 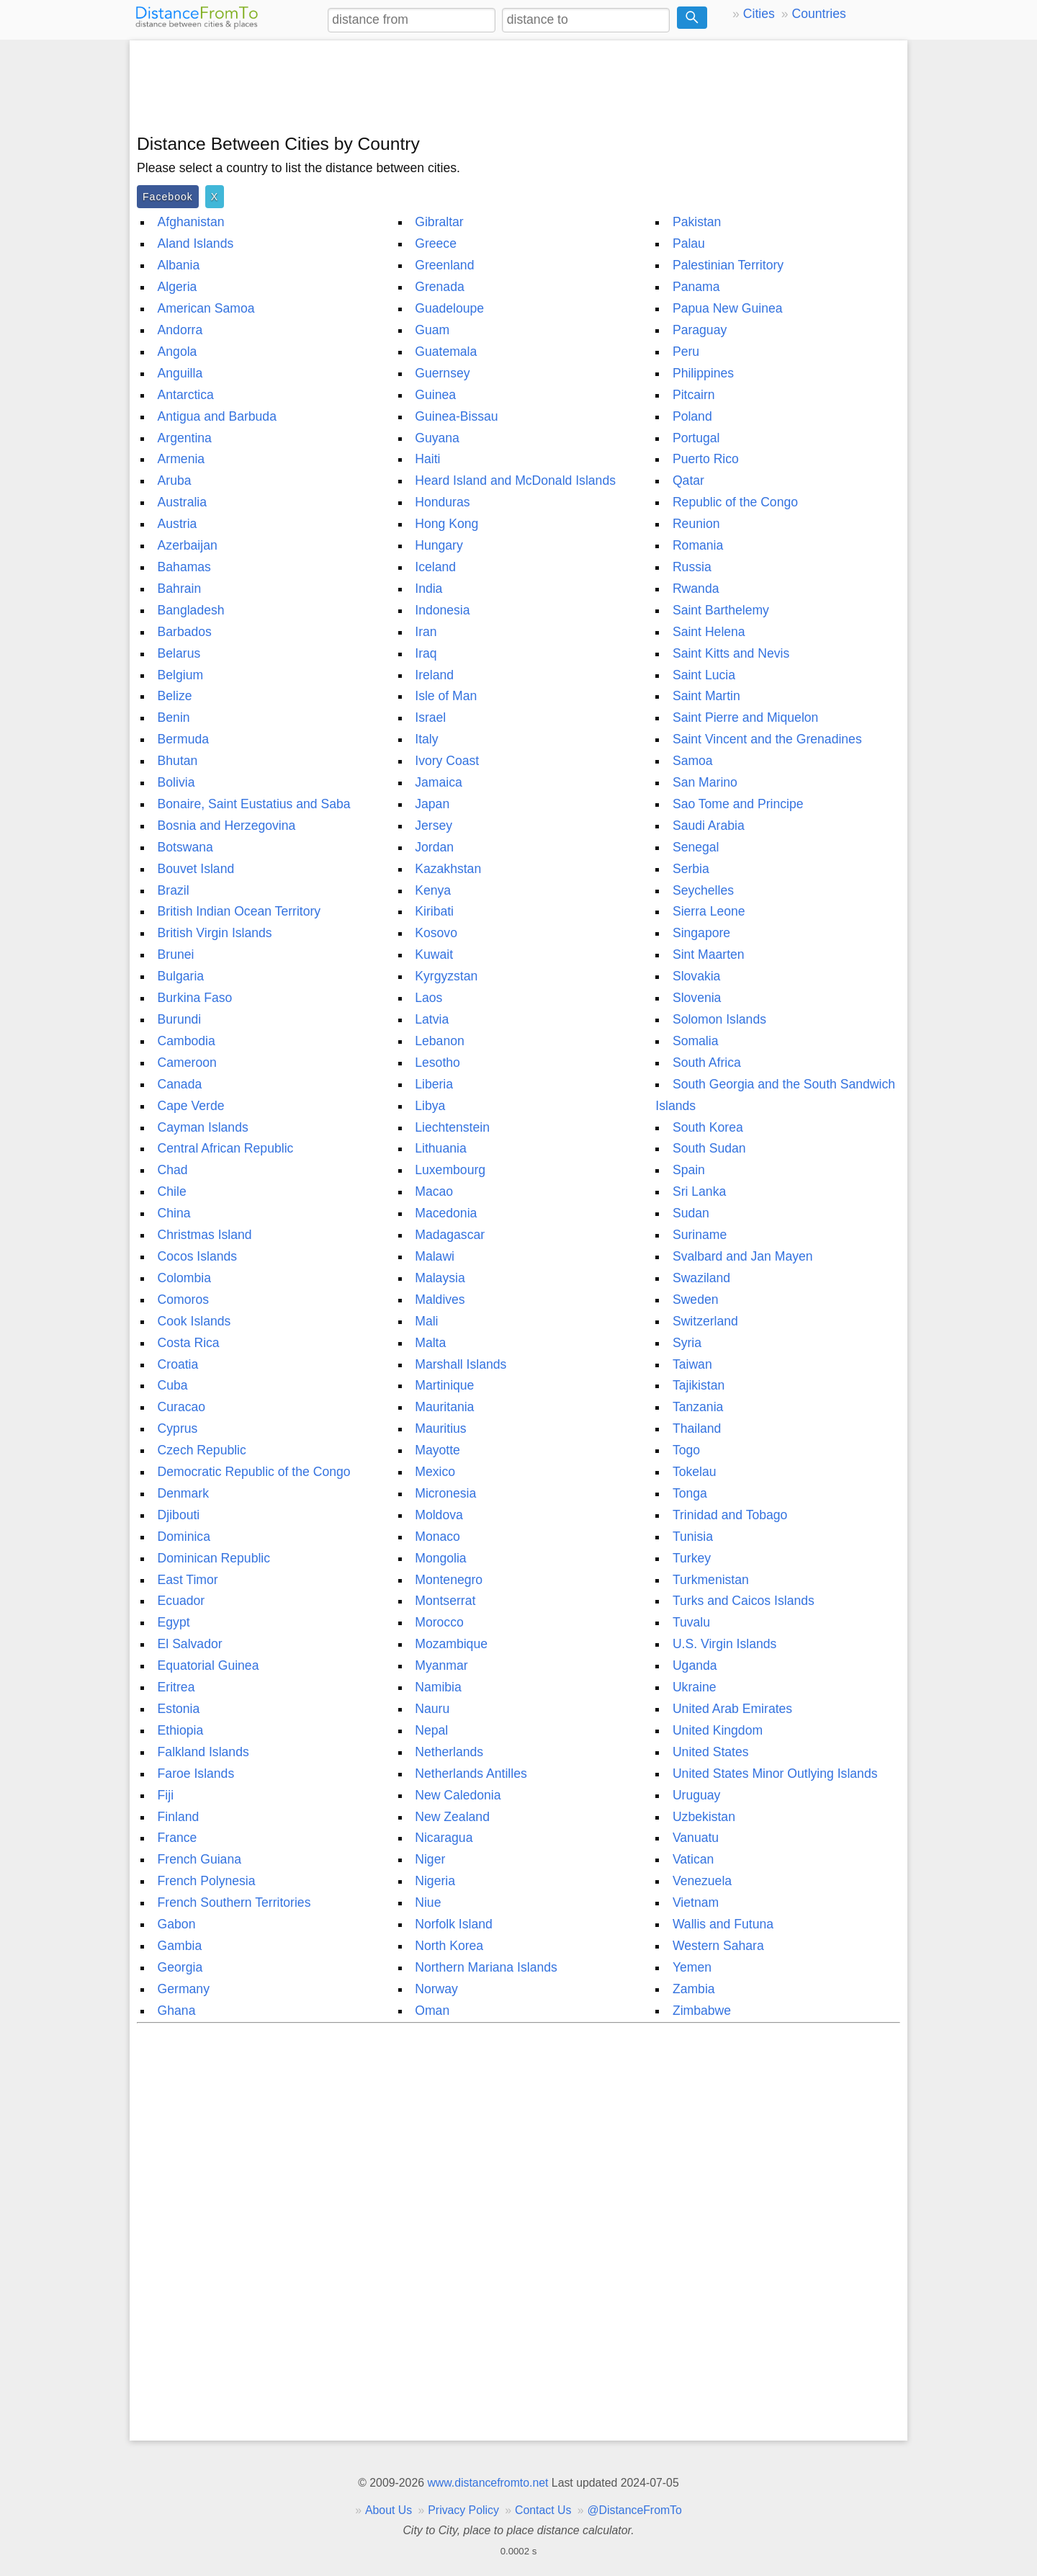 What do you see at coordinates (703, 373) in the screenshot?
I see `Philippines` at bounding box center [703, 373].